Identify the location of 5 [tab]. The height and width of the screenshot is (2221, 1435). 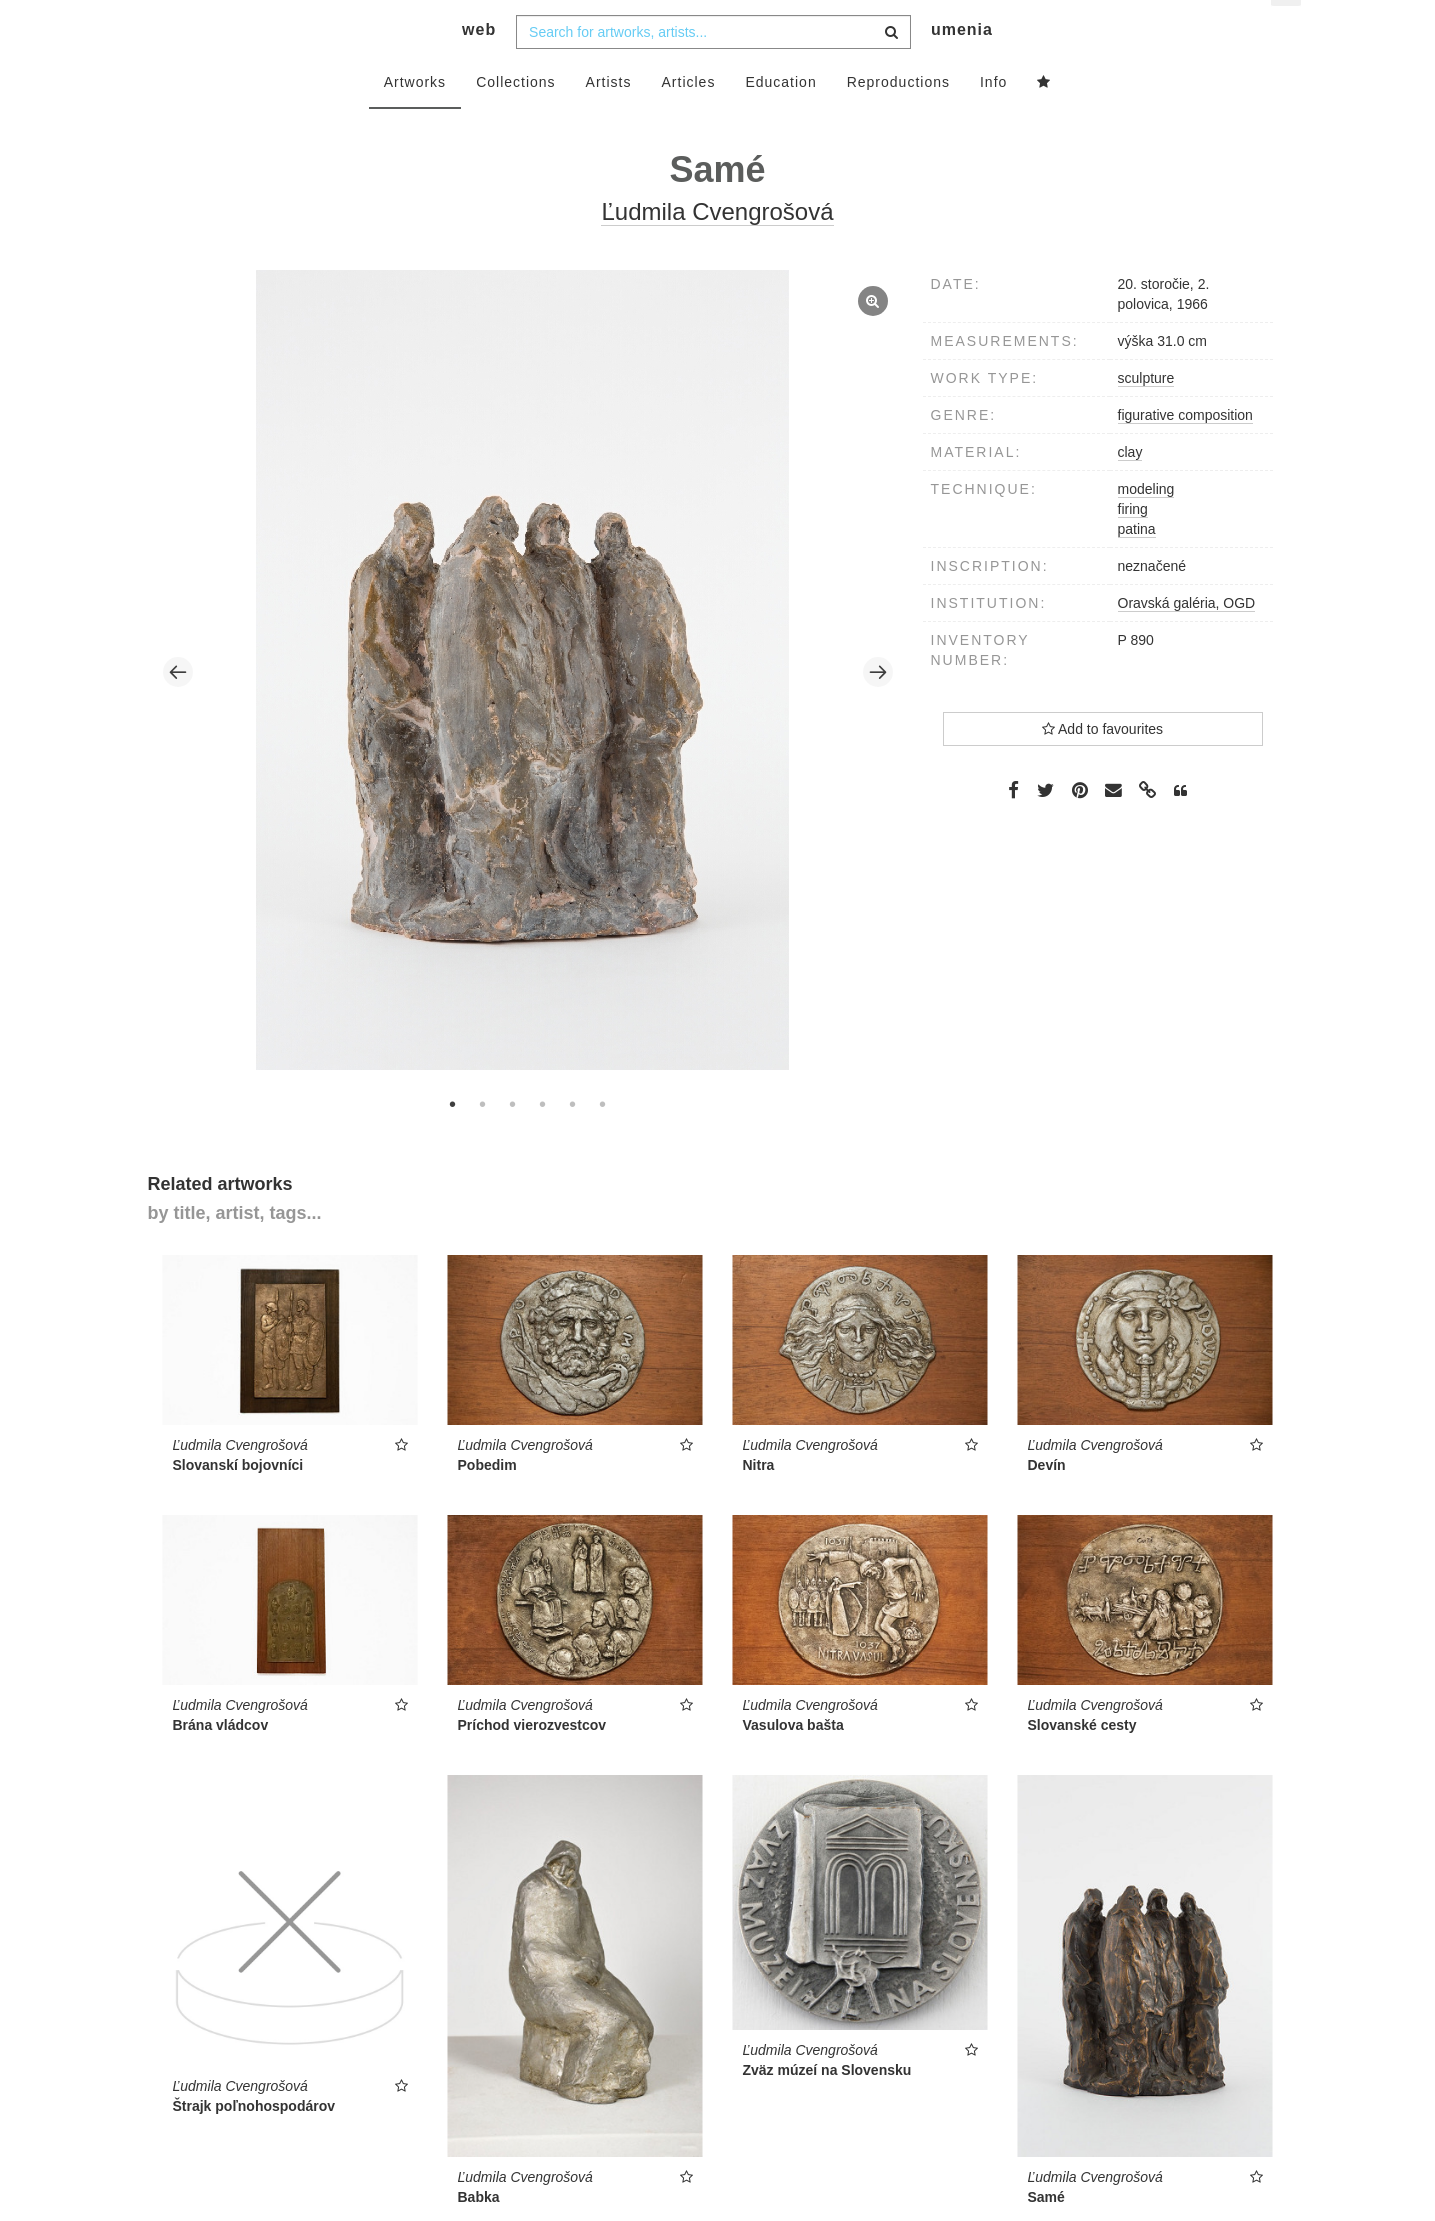
(573, 1139).